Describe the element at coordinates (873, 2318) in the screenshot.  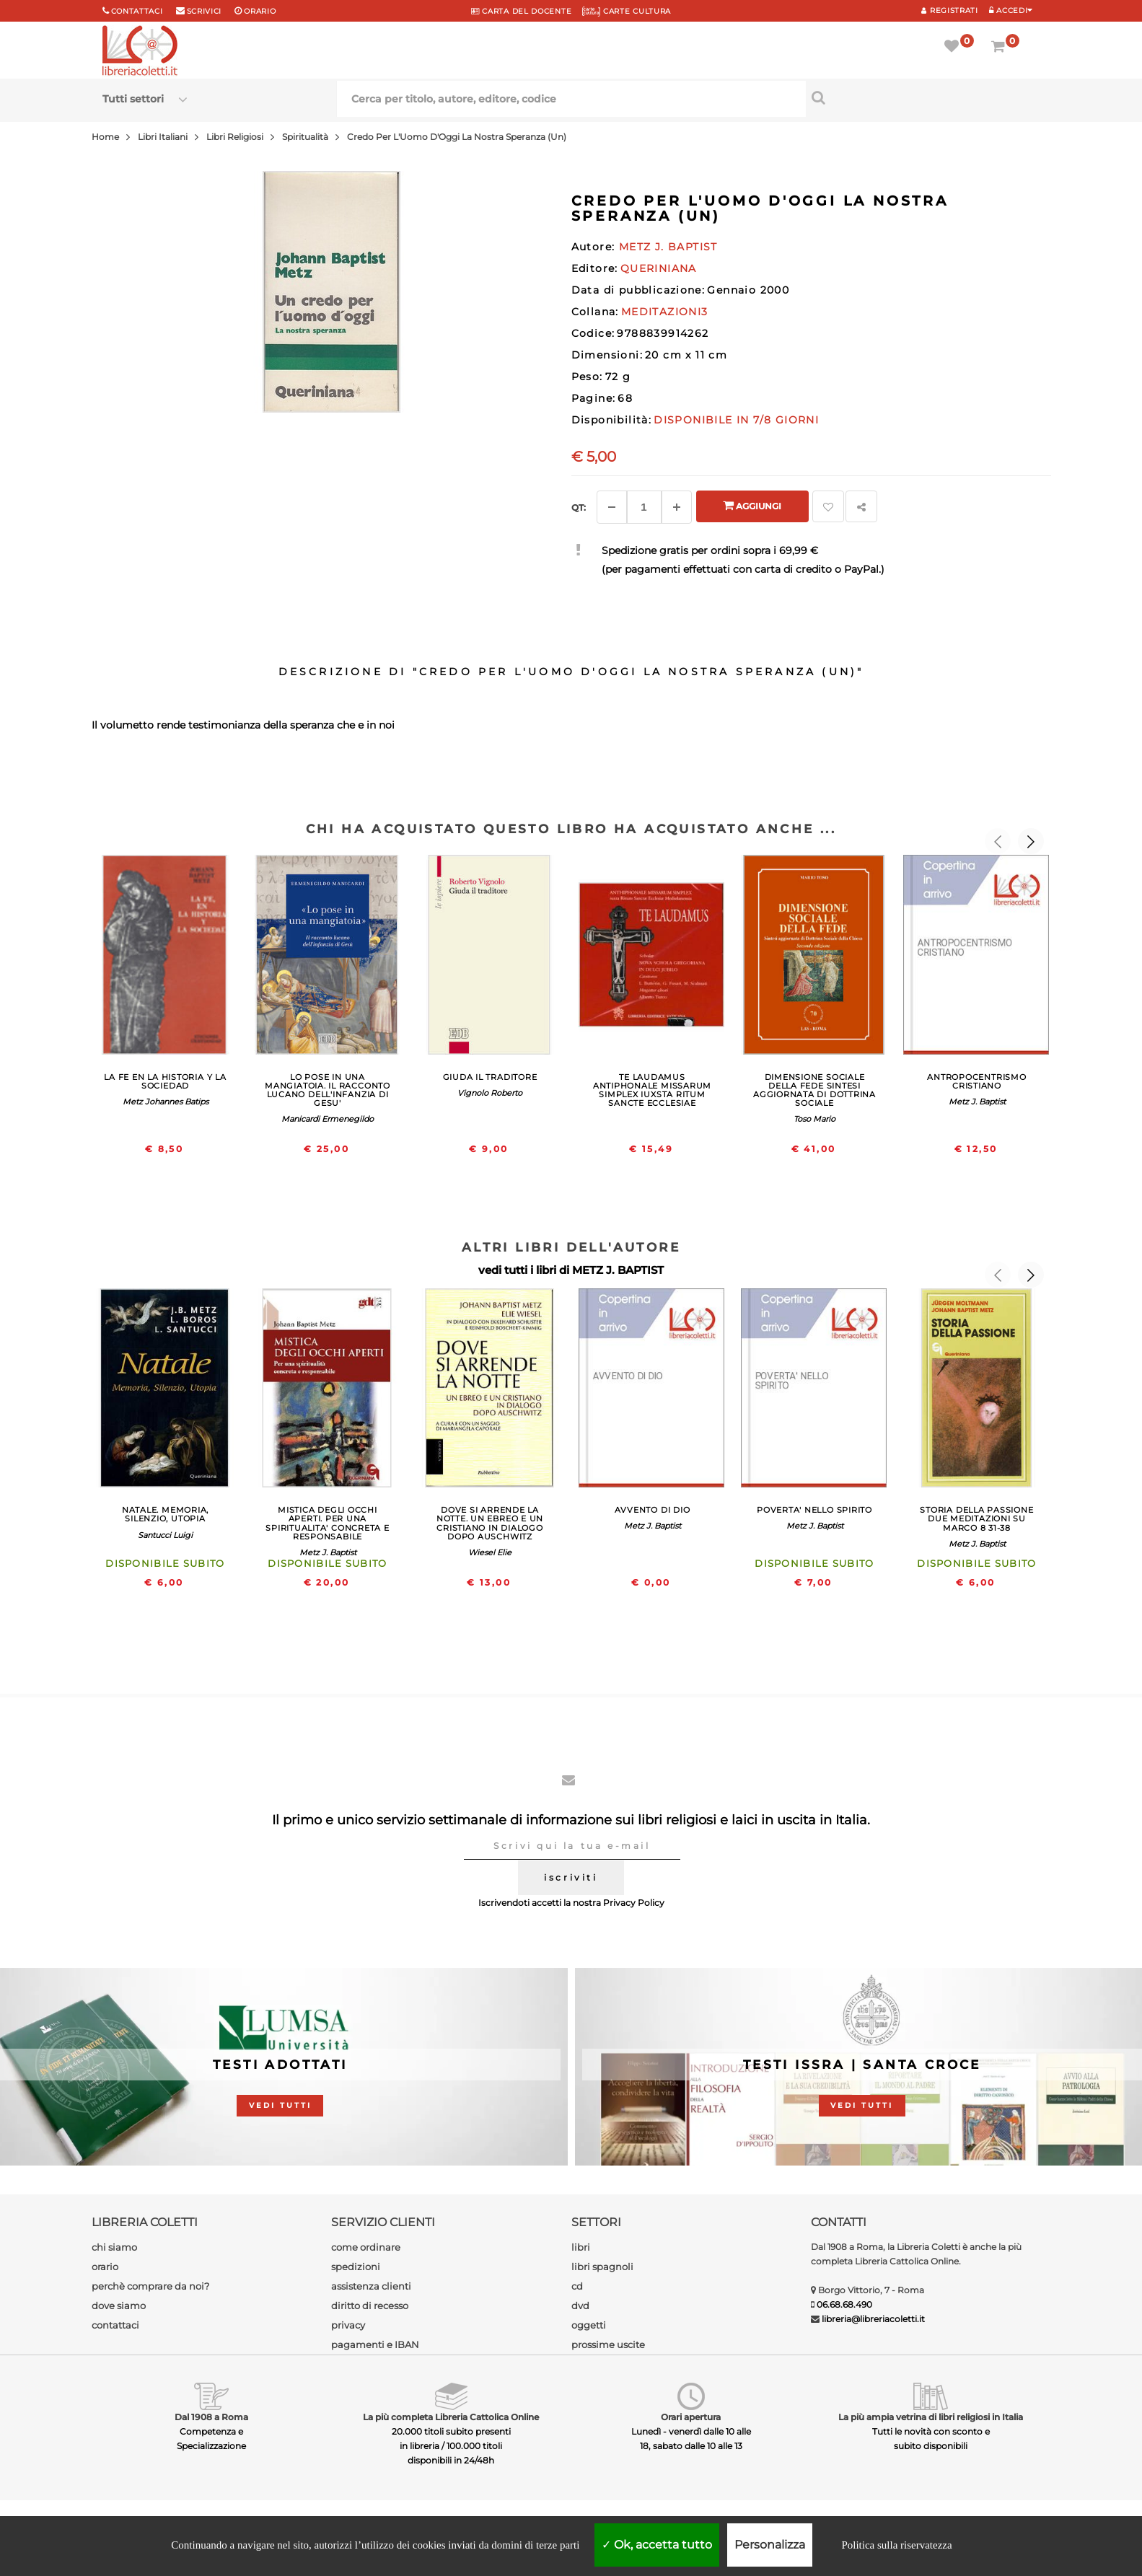
I see `libreria@libreriacoletti.it` at that location.